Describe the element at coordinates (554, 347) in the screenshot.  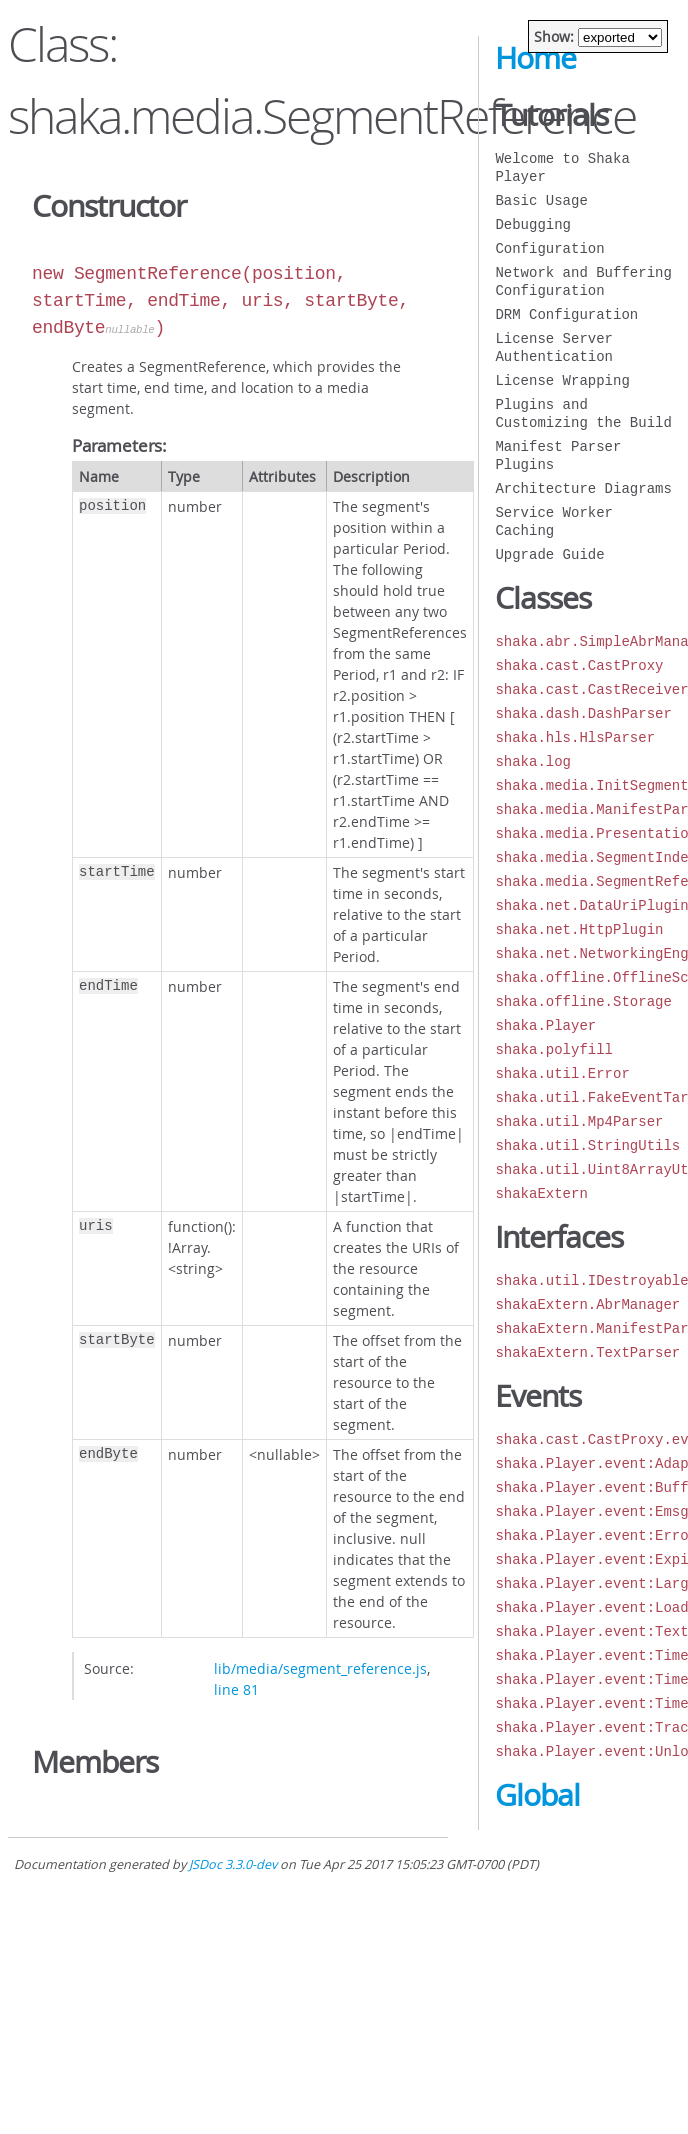
I see `License Server Authentication` at that location.